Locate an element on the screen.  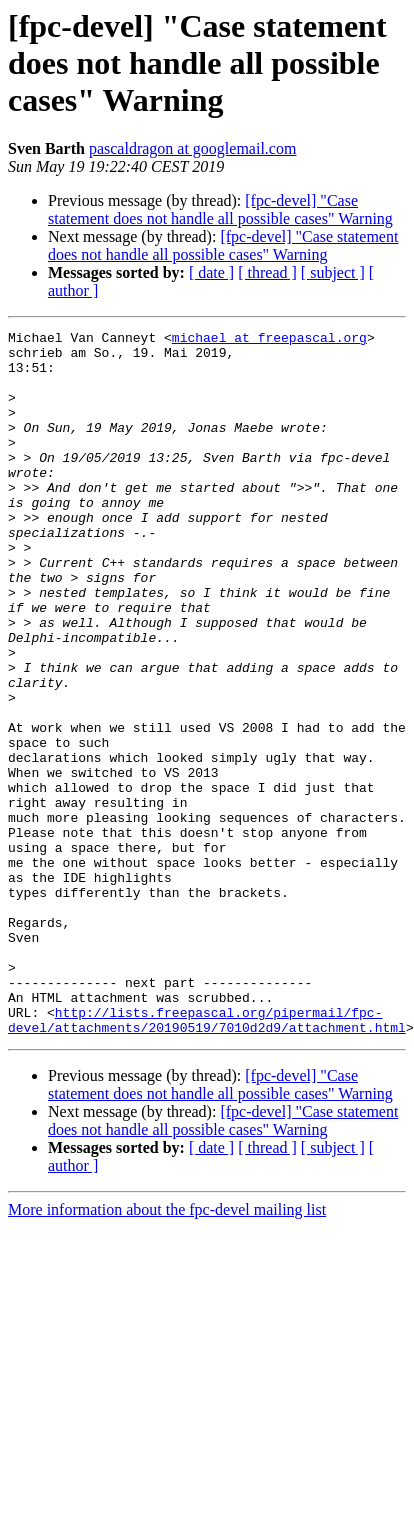
http://lists.freepascal.org/pipermail/fpc-devel/attachments/20190519/7010d2d9/attachment.html is located at coordinates (207, 1159).